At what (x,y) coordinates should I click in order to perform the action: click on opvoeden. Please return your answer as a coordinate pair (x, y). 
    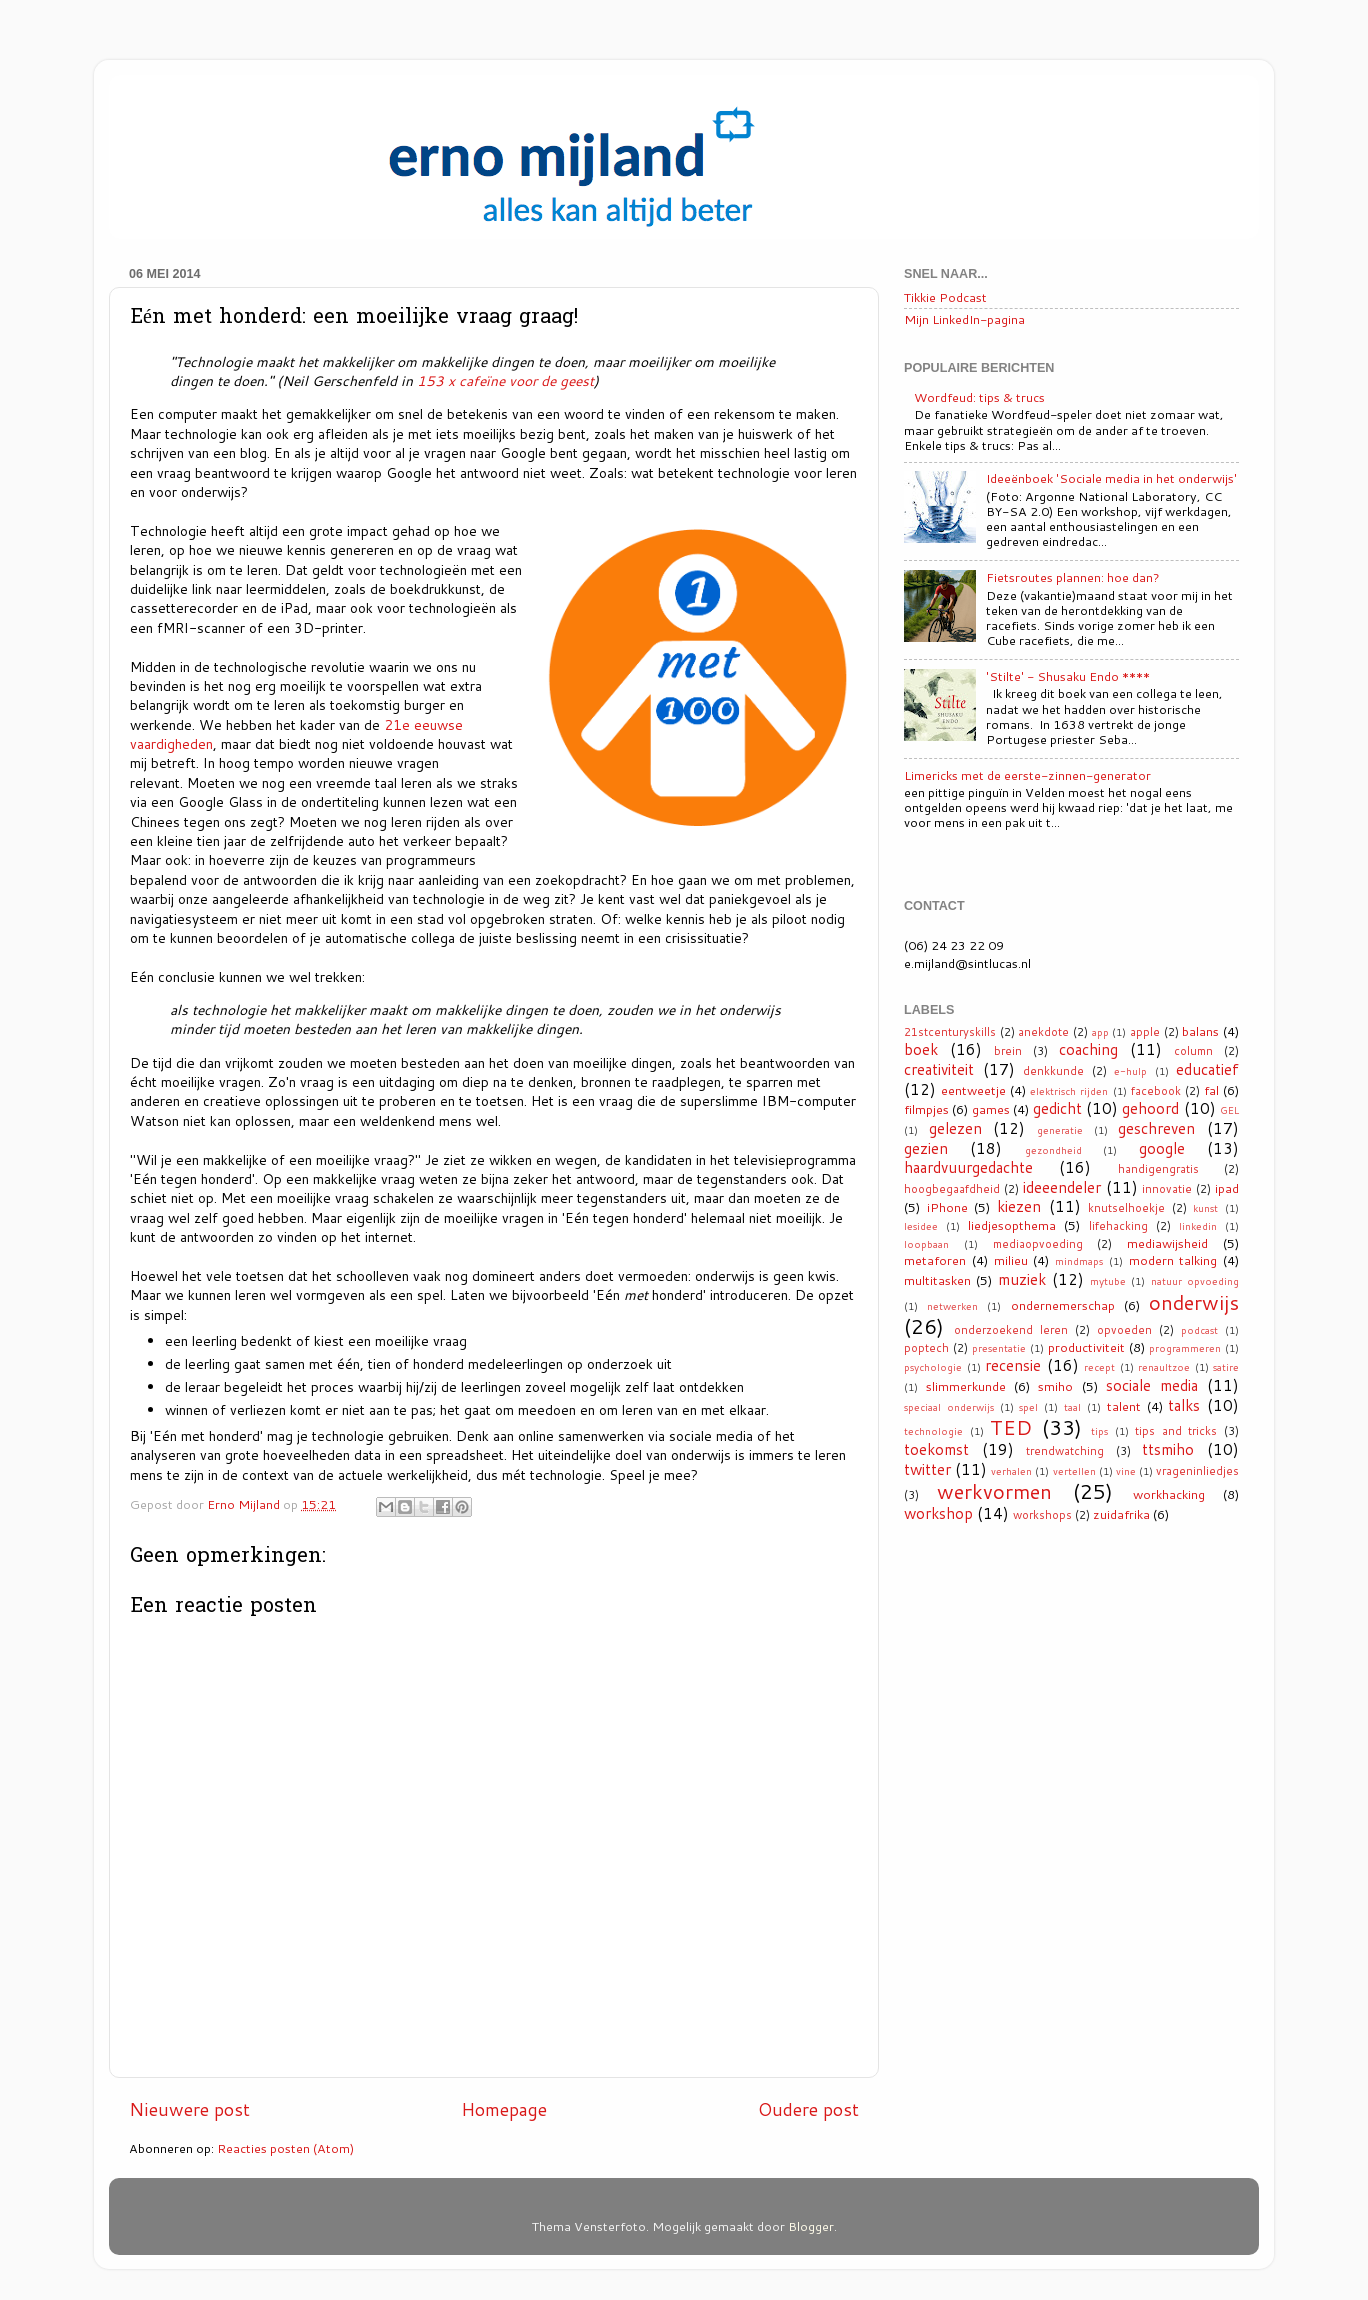
    Looking at the image, I should click on (1124, 1330).